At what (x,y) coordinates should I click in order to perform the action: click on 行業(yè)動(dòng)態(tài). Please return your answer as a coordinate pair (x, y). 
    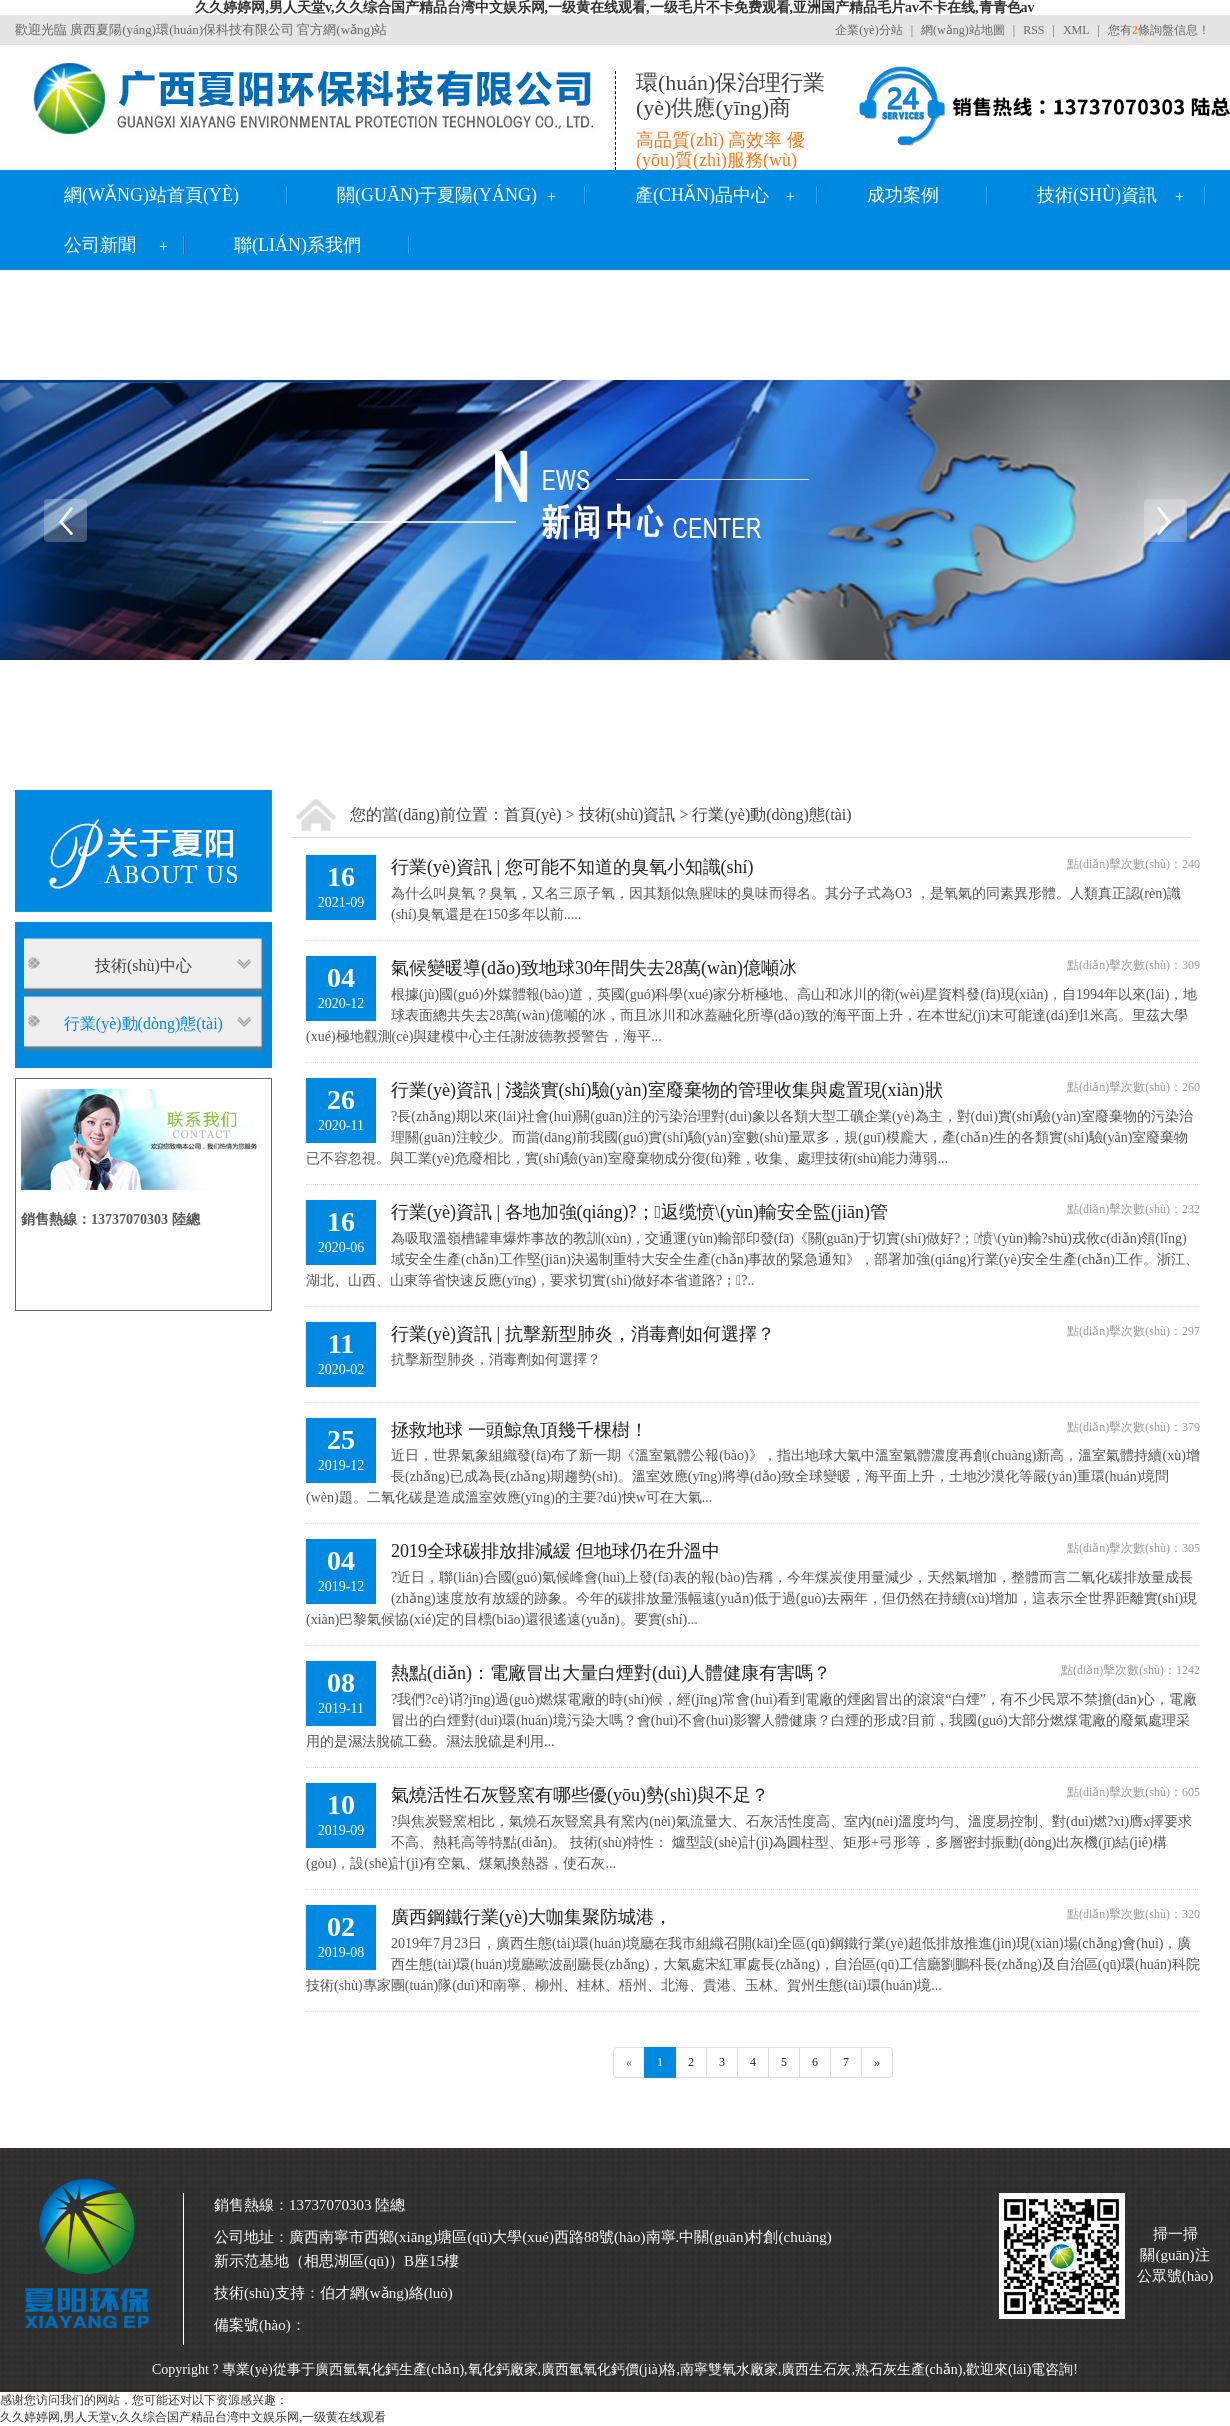
    Looking at the image, I should click on (771, 814).